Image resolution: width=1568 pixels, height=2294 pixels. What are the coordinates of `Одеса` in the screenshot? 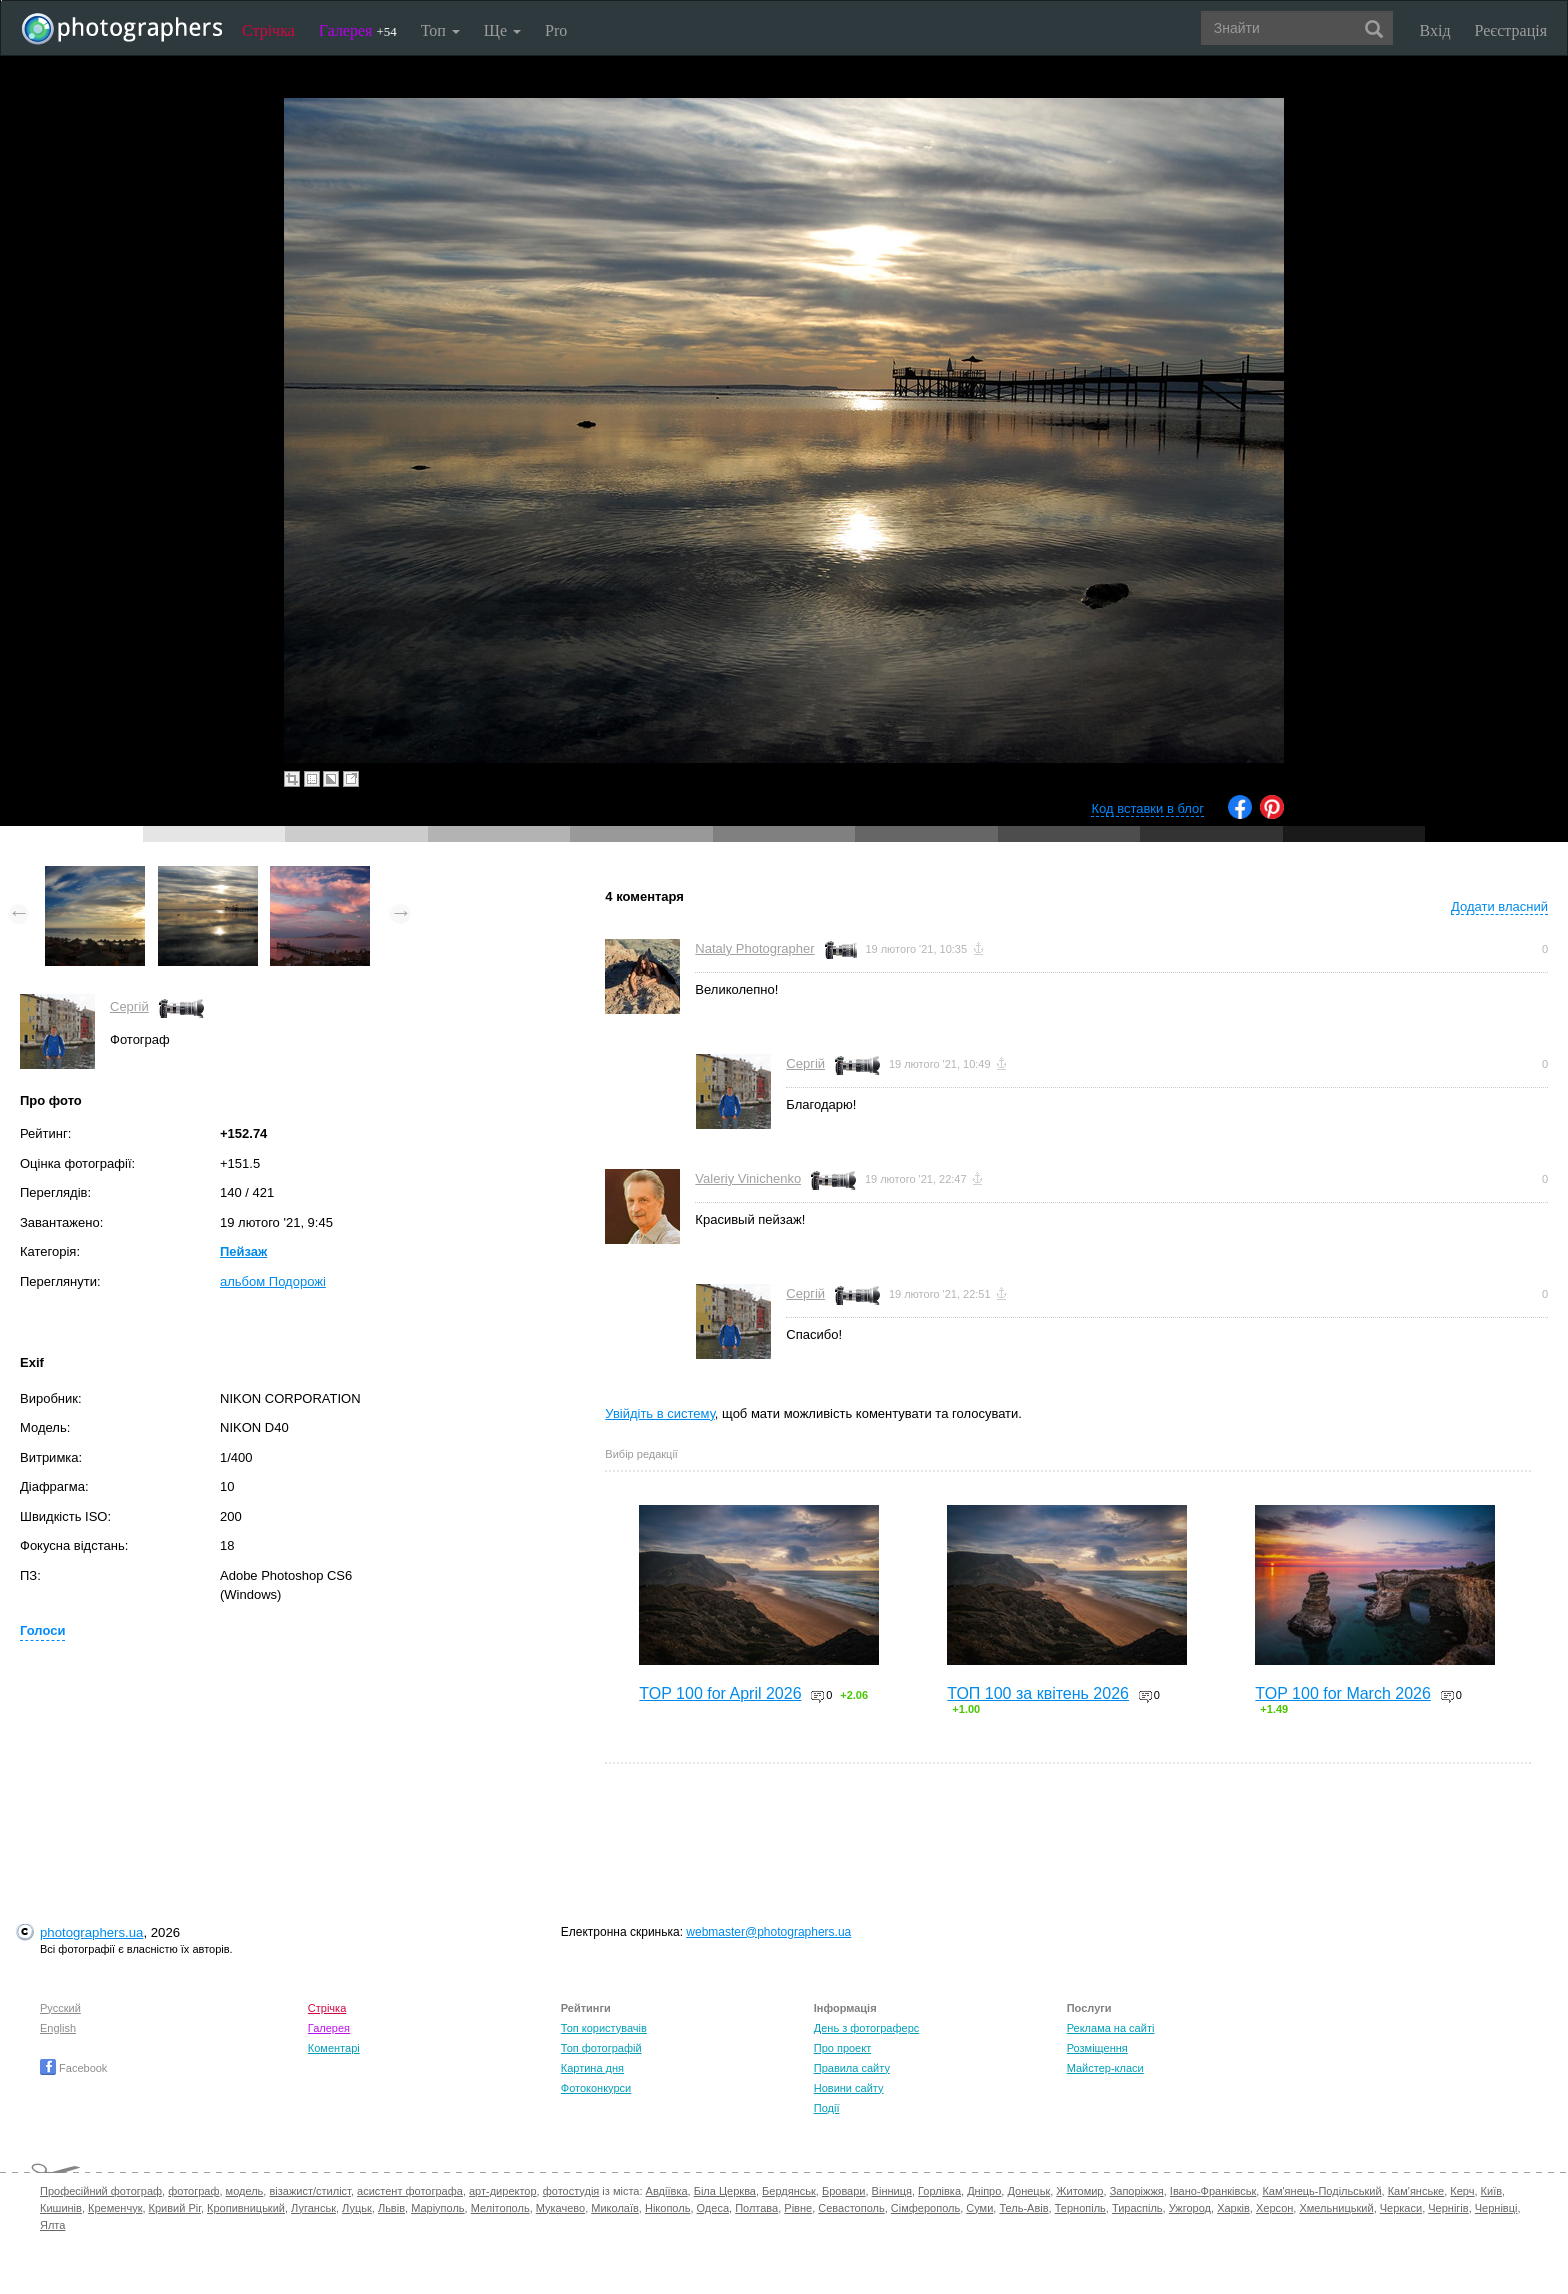 It's located at (713, 2208).